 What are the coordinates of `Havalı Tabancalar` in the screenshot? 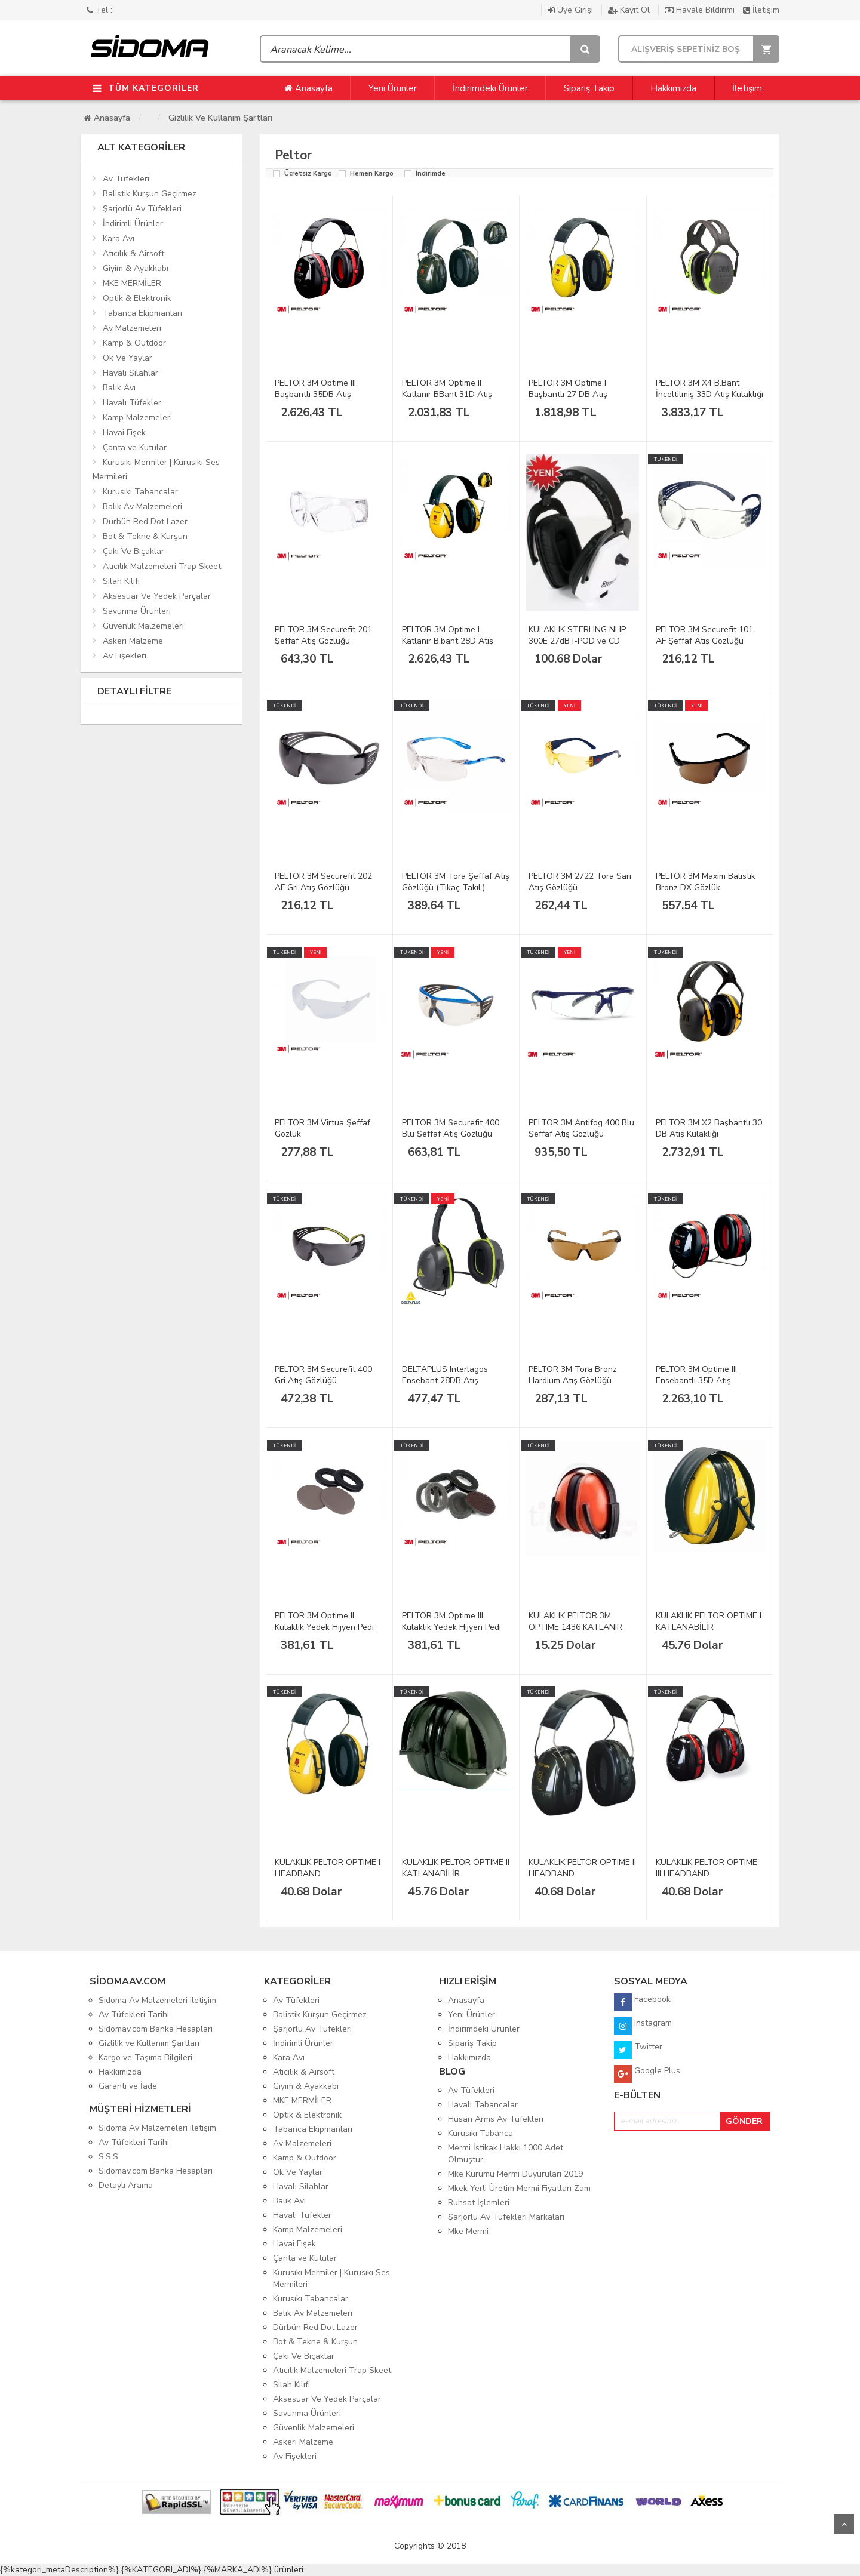 It's located at (483, 2104).